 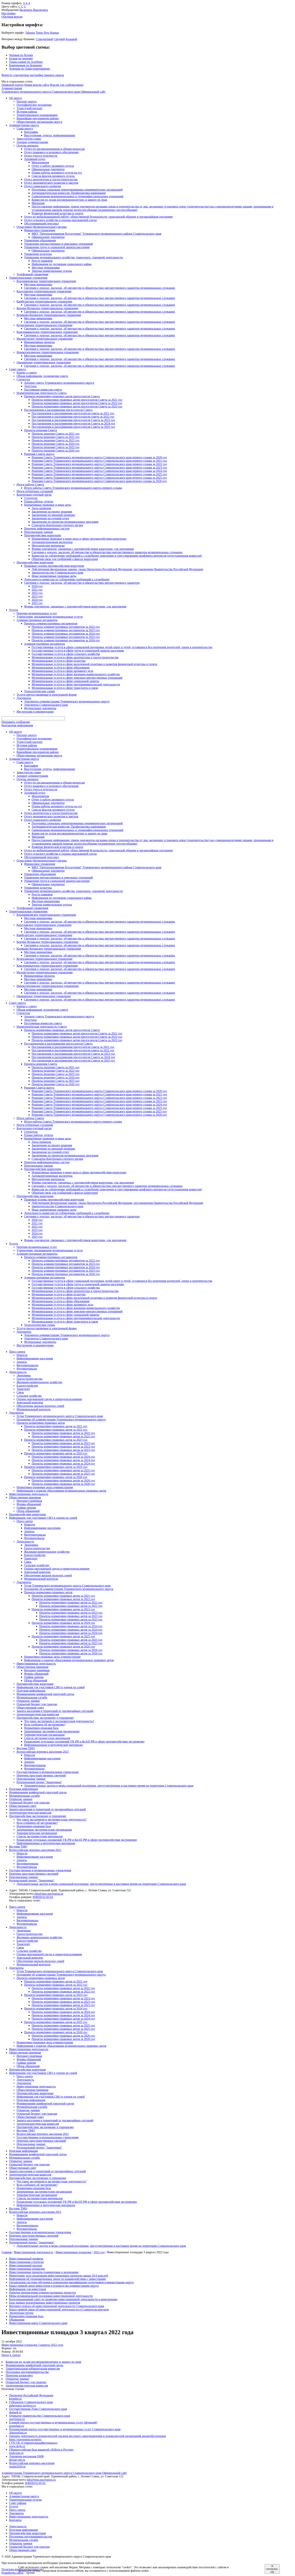 What do you see at coordinates (48, 169) in the screenshot?
I see `Официальные документы` at bounding box center [48, 169].